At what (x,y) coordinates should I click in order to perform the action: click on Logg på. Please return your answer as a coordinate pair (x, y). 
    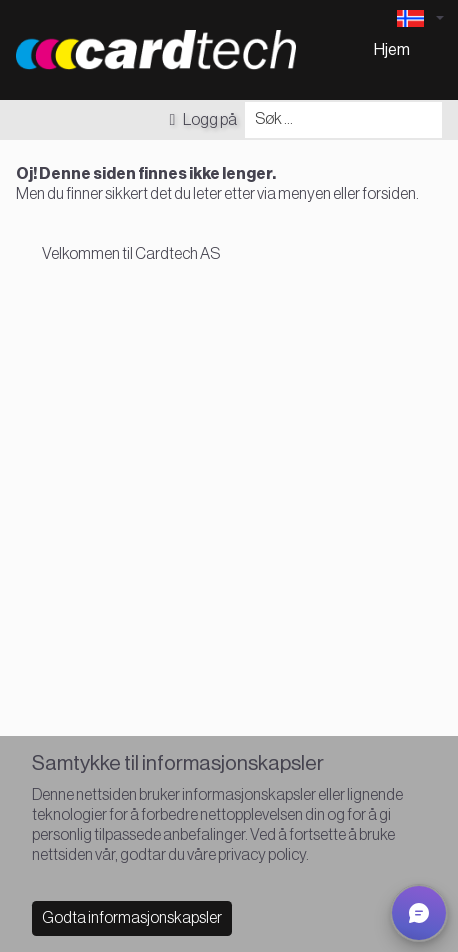
    Looking at the image, I should click on (203, 120).